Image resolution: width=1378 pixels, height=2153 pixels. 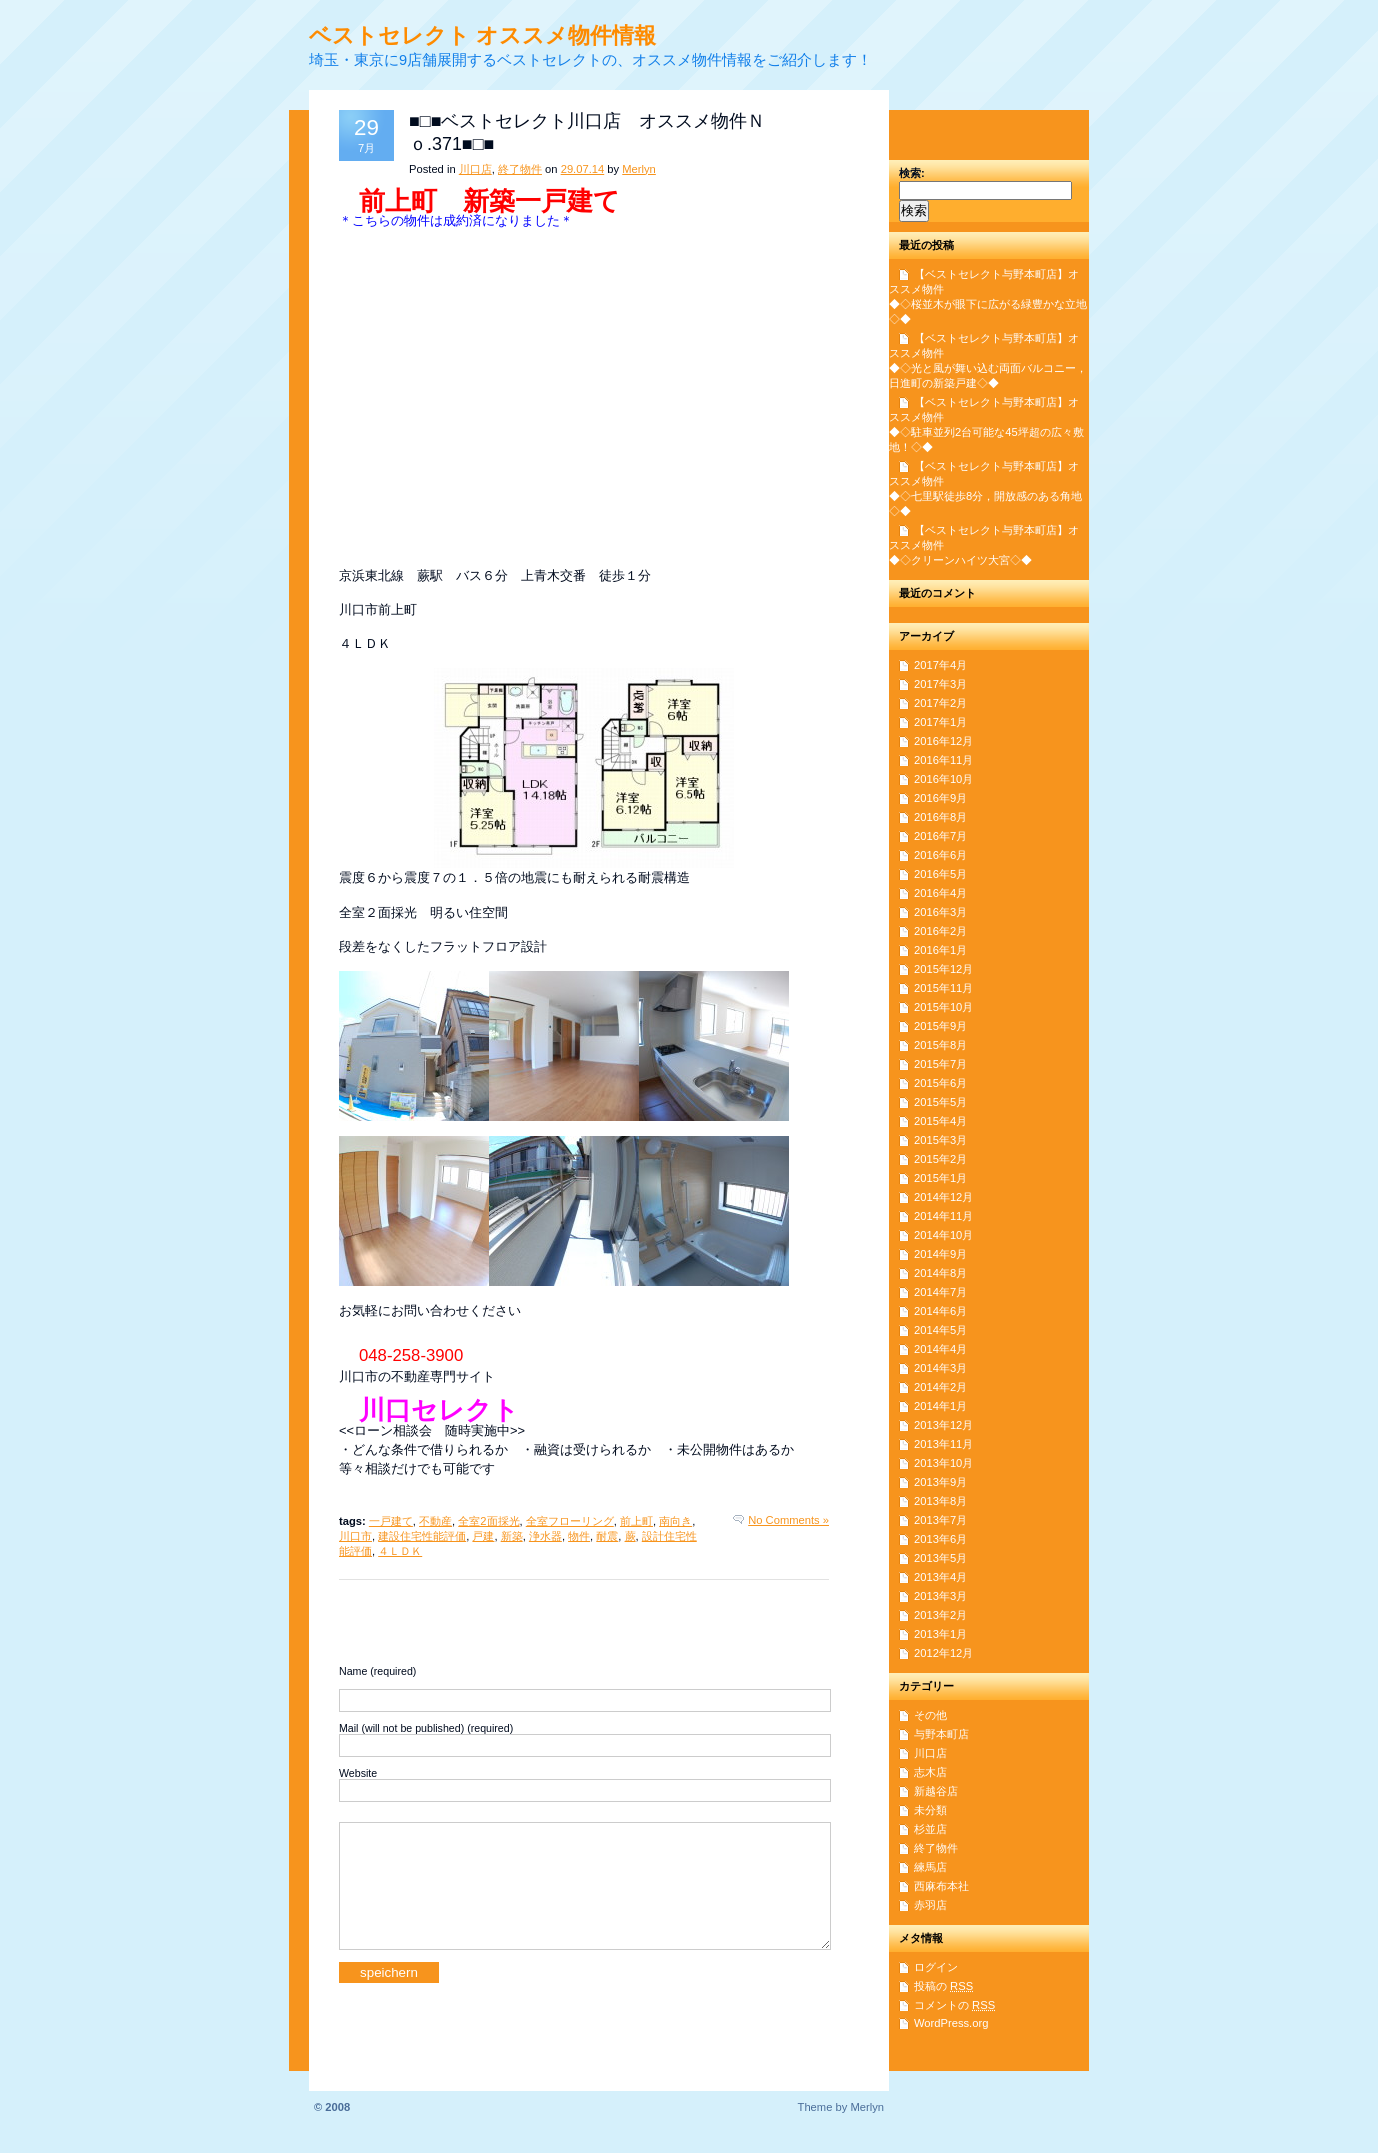 What do you see at coordinates (940, 1311) in the screenshot?
I see `2014年6月` at bounding box center [940, 1311].